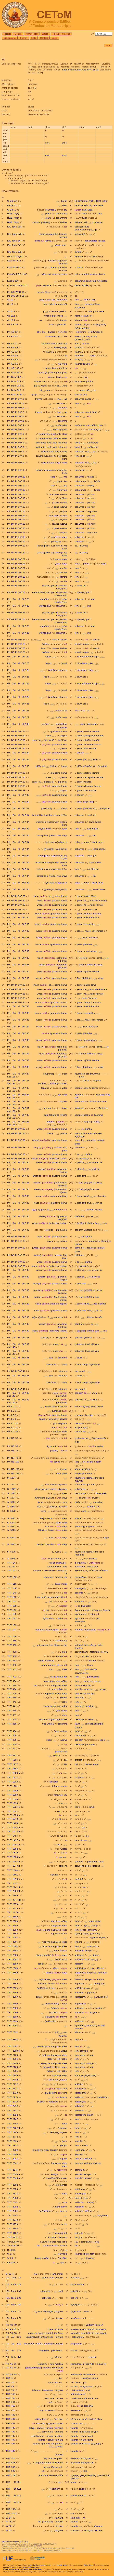 Image resolution: width=114 pixels, height=2576 pixels. I want to click on rso(nta), so click(79, 1879).